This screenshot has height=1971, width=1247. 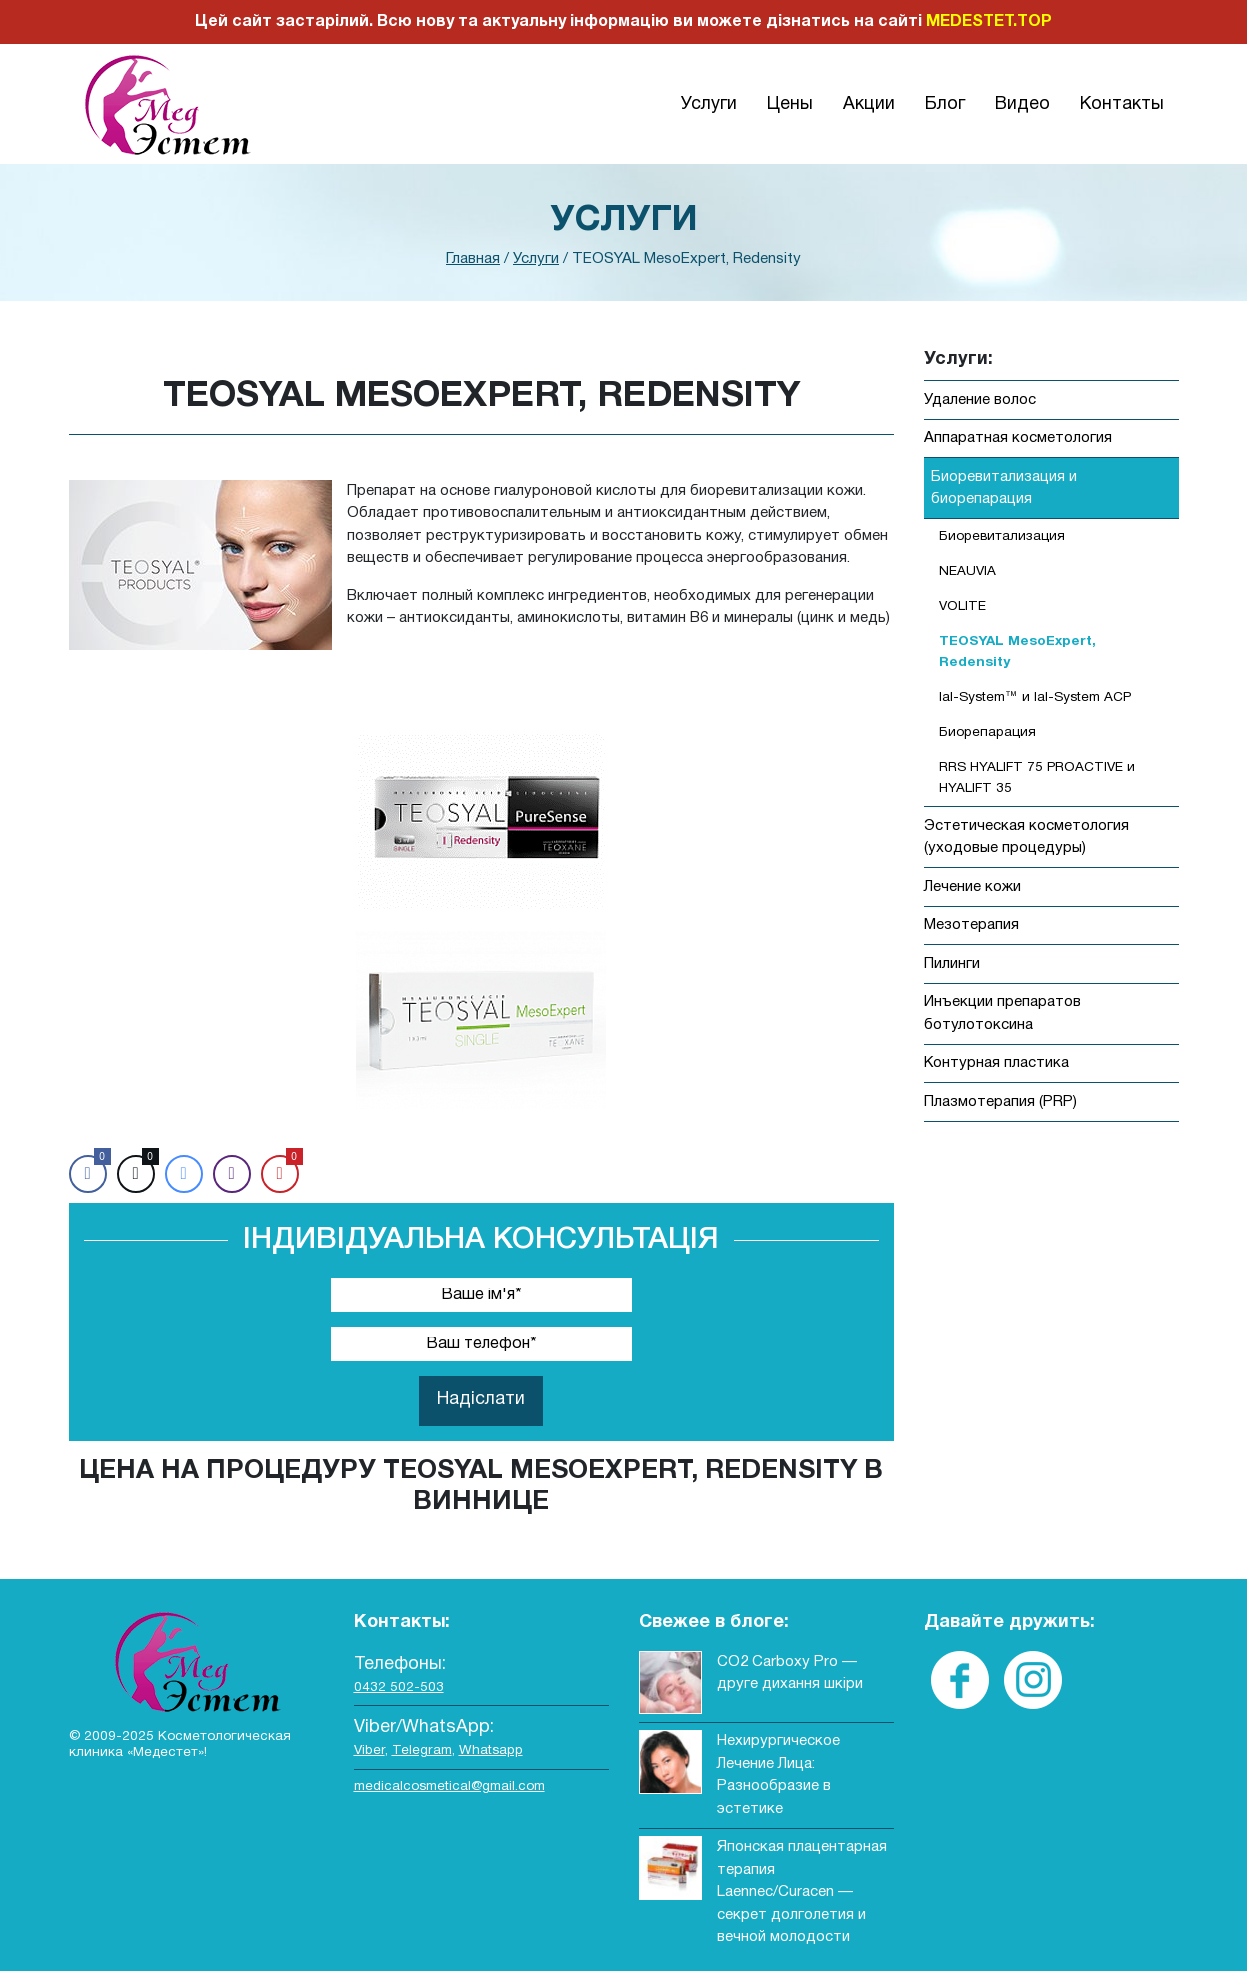 I want to click on Лечение кожи, so click(x=972, y=887).